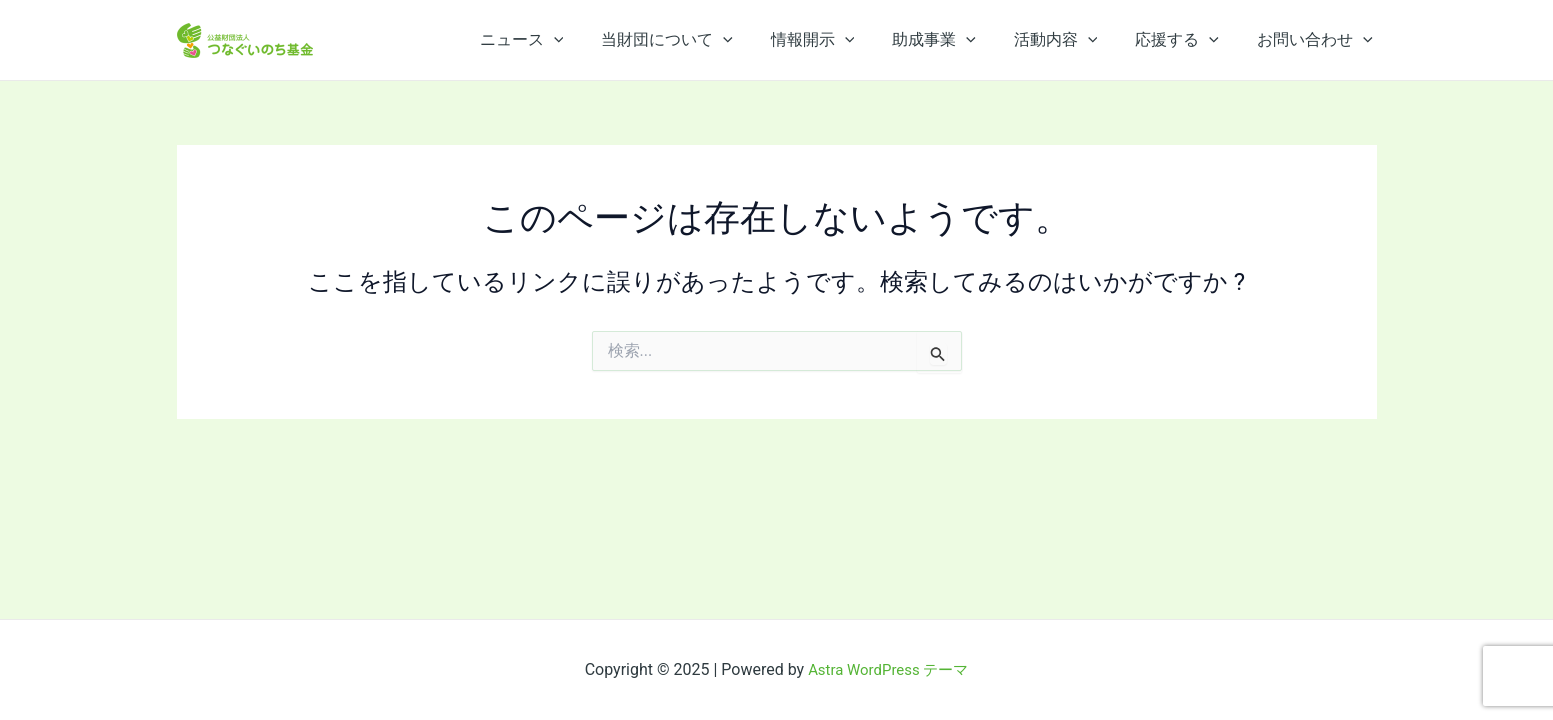 Image resolution: width=1553 pixels, height=720 pixels. Describe the element at coordinates (840, 40) in the screenshot. I see `情報開示` at that location.